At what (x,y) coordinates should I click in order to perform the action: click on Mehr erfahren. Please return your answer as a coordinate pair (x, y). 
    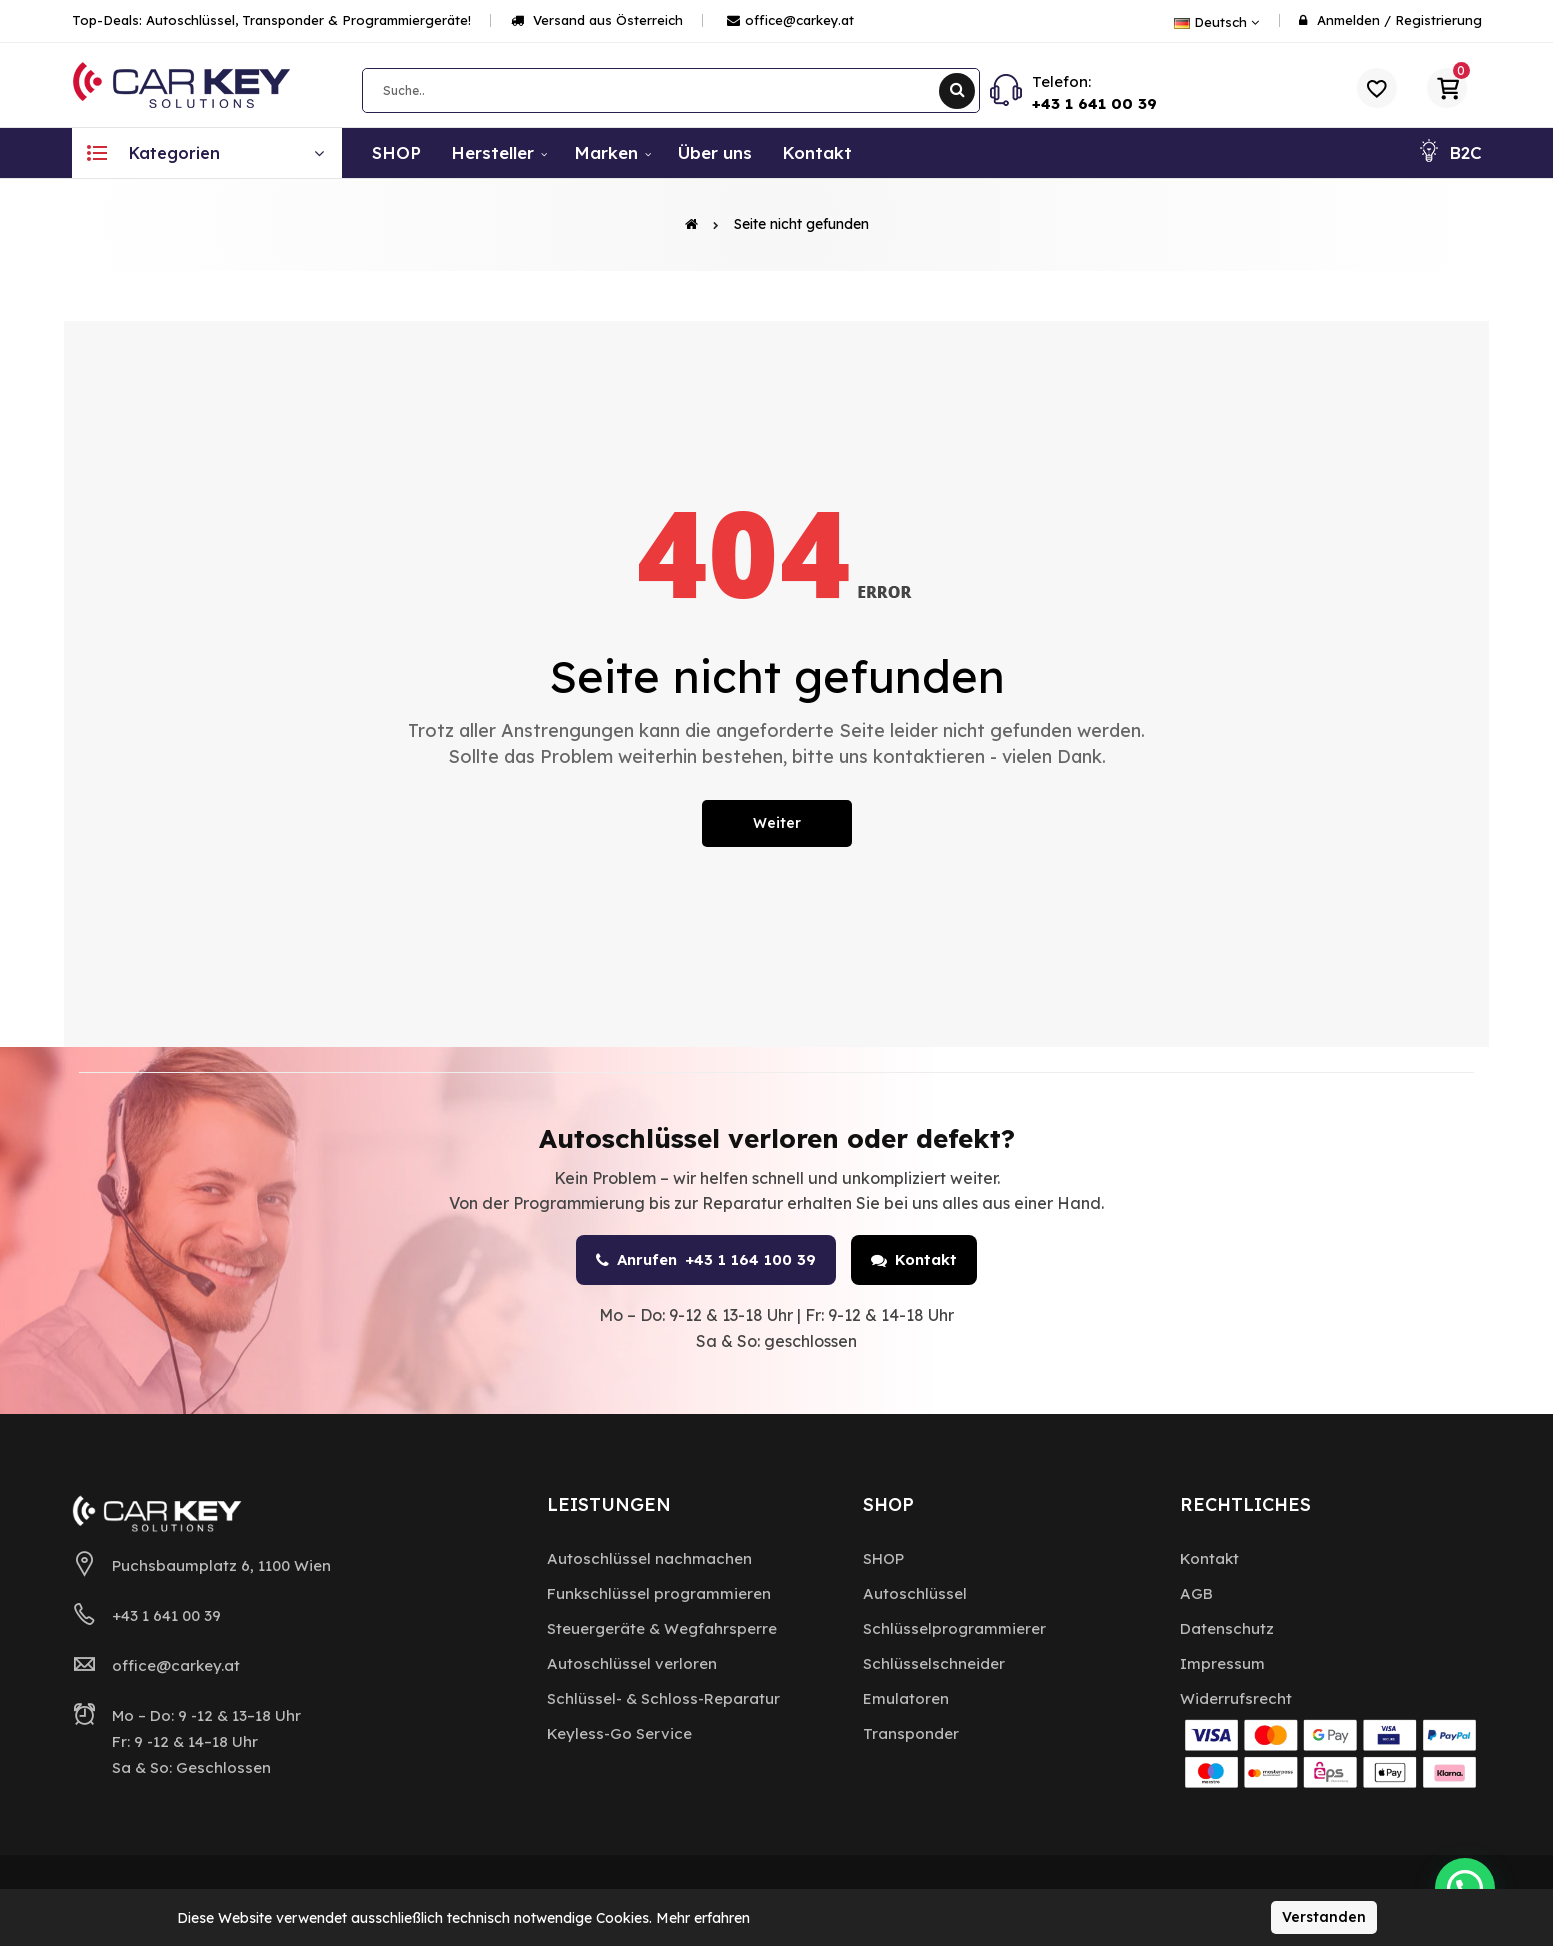
    Looking at the image, I should click on (703, 1918).